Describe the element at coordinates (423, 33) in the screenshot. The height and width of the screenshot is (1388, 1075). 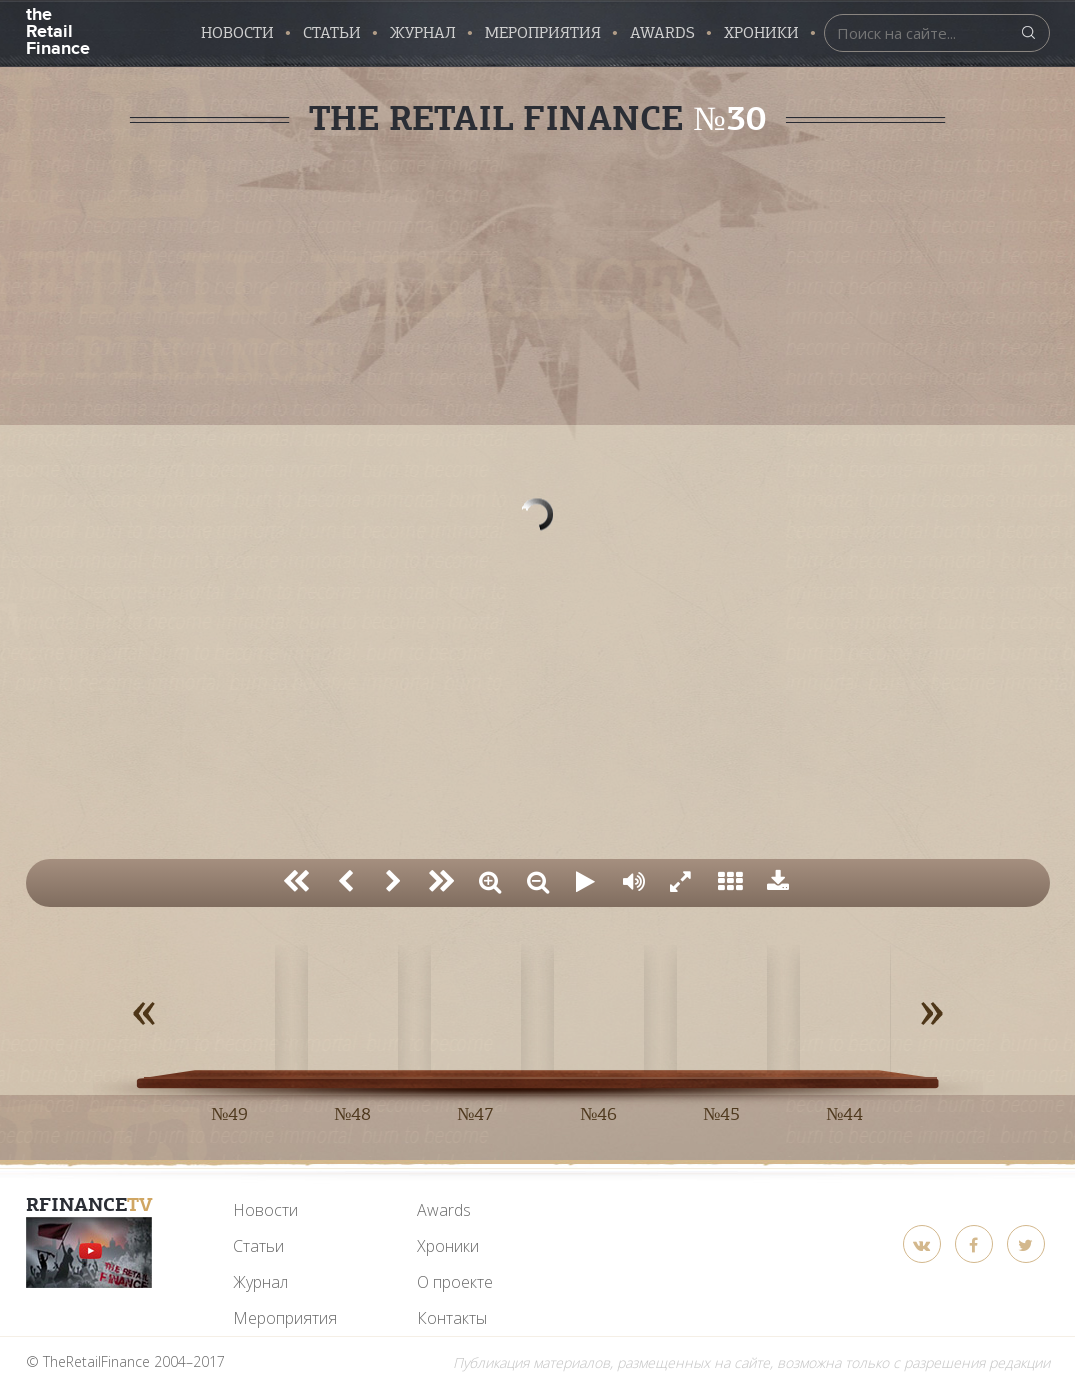
I see `Журнал` at that location.